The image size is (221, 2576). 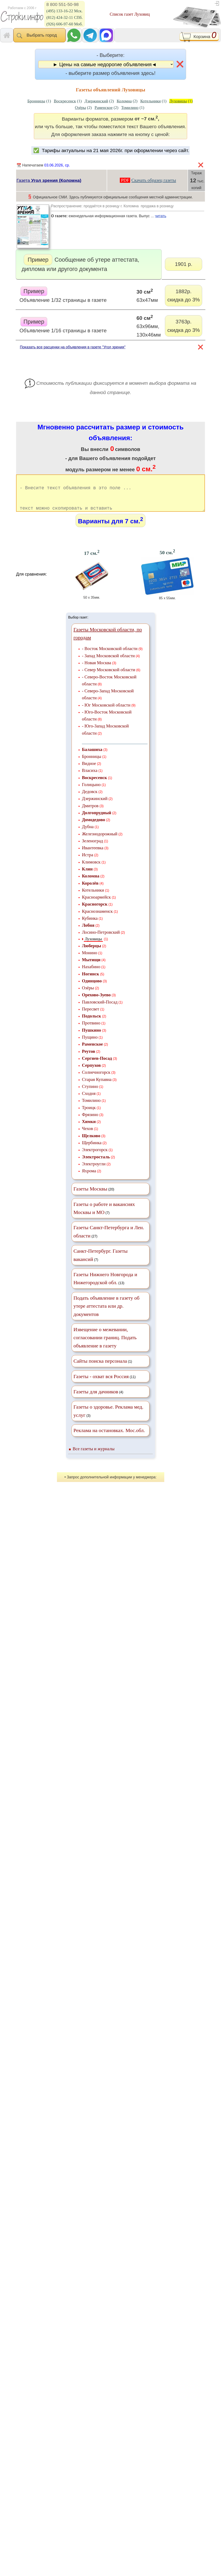 What do you see at coordinates (94, 1171) in the screenshot?
I see `Электроугли` at bounding box center [94, 1171].